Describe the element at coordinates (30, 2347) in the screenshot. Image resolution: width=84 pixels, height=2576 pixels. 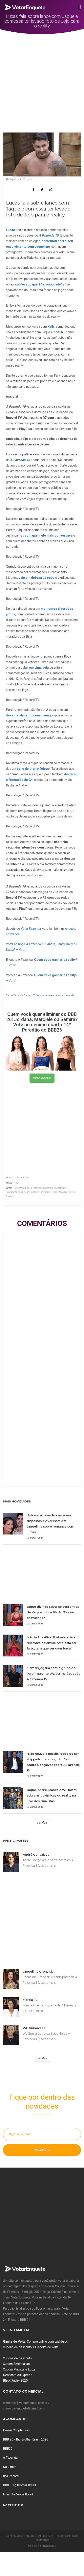
I see `Cupons de desconto + Dinheiro de volta` at that location.